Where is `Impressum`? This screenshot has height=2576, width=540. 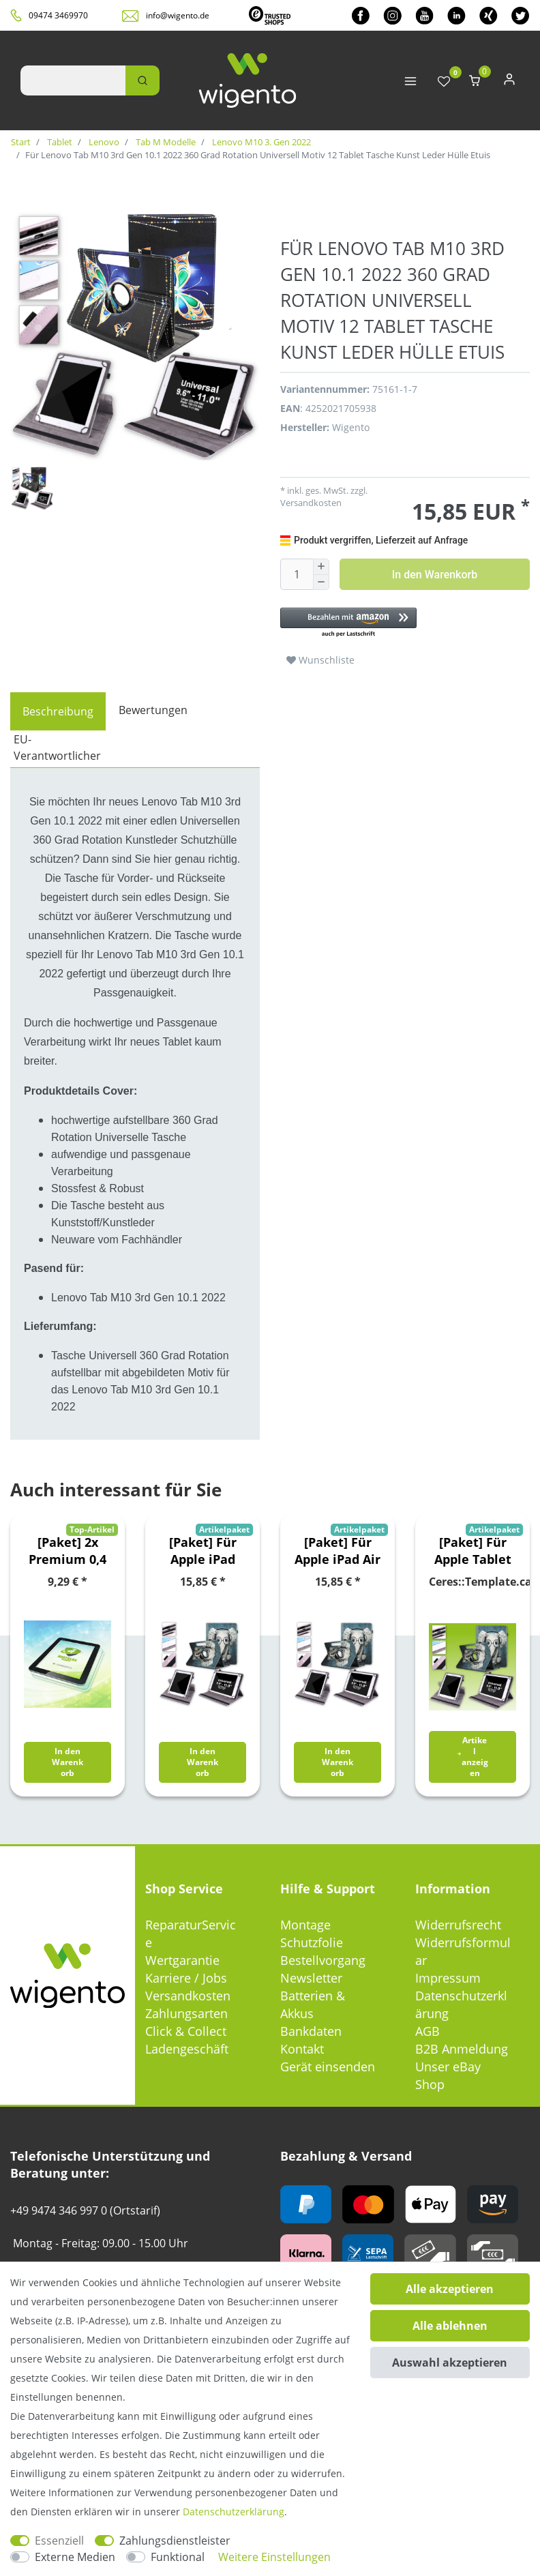 Impressum is located at coordinates (448, 1978).